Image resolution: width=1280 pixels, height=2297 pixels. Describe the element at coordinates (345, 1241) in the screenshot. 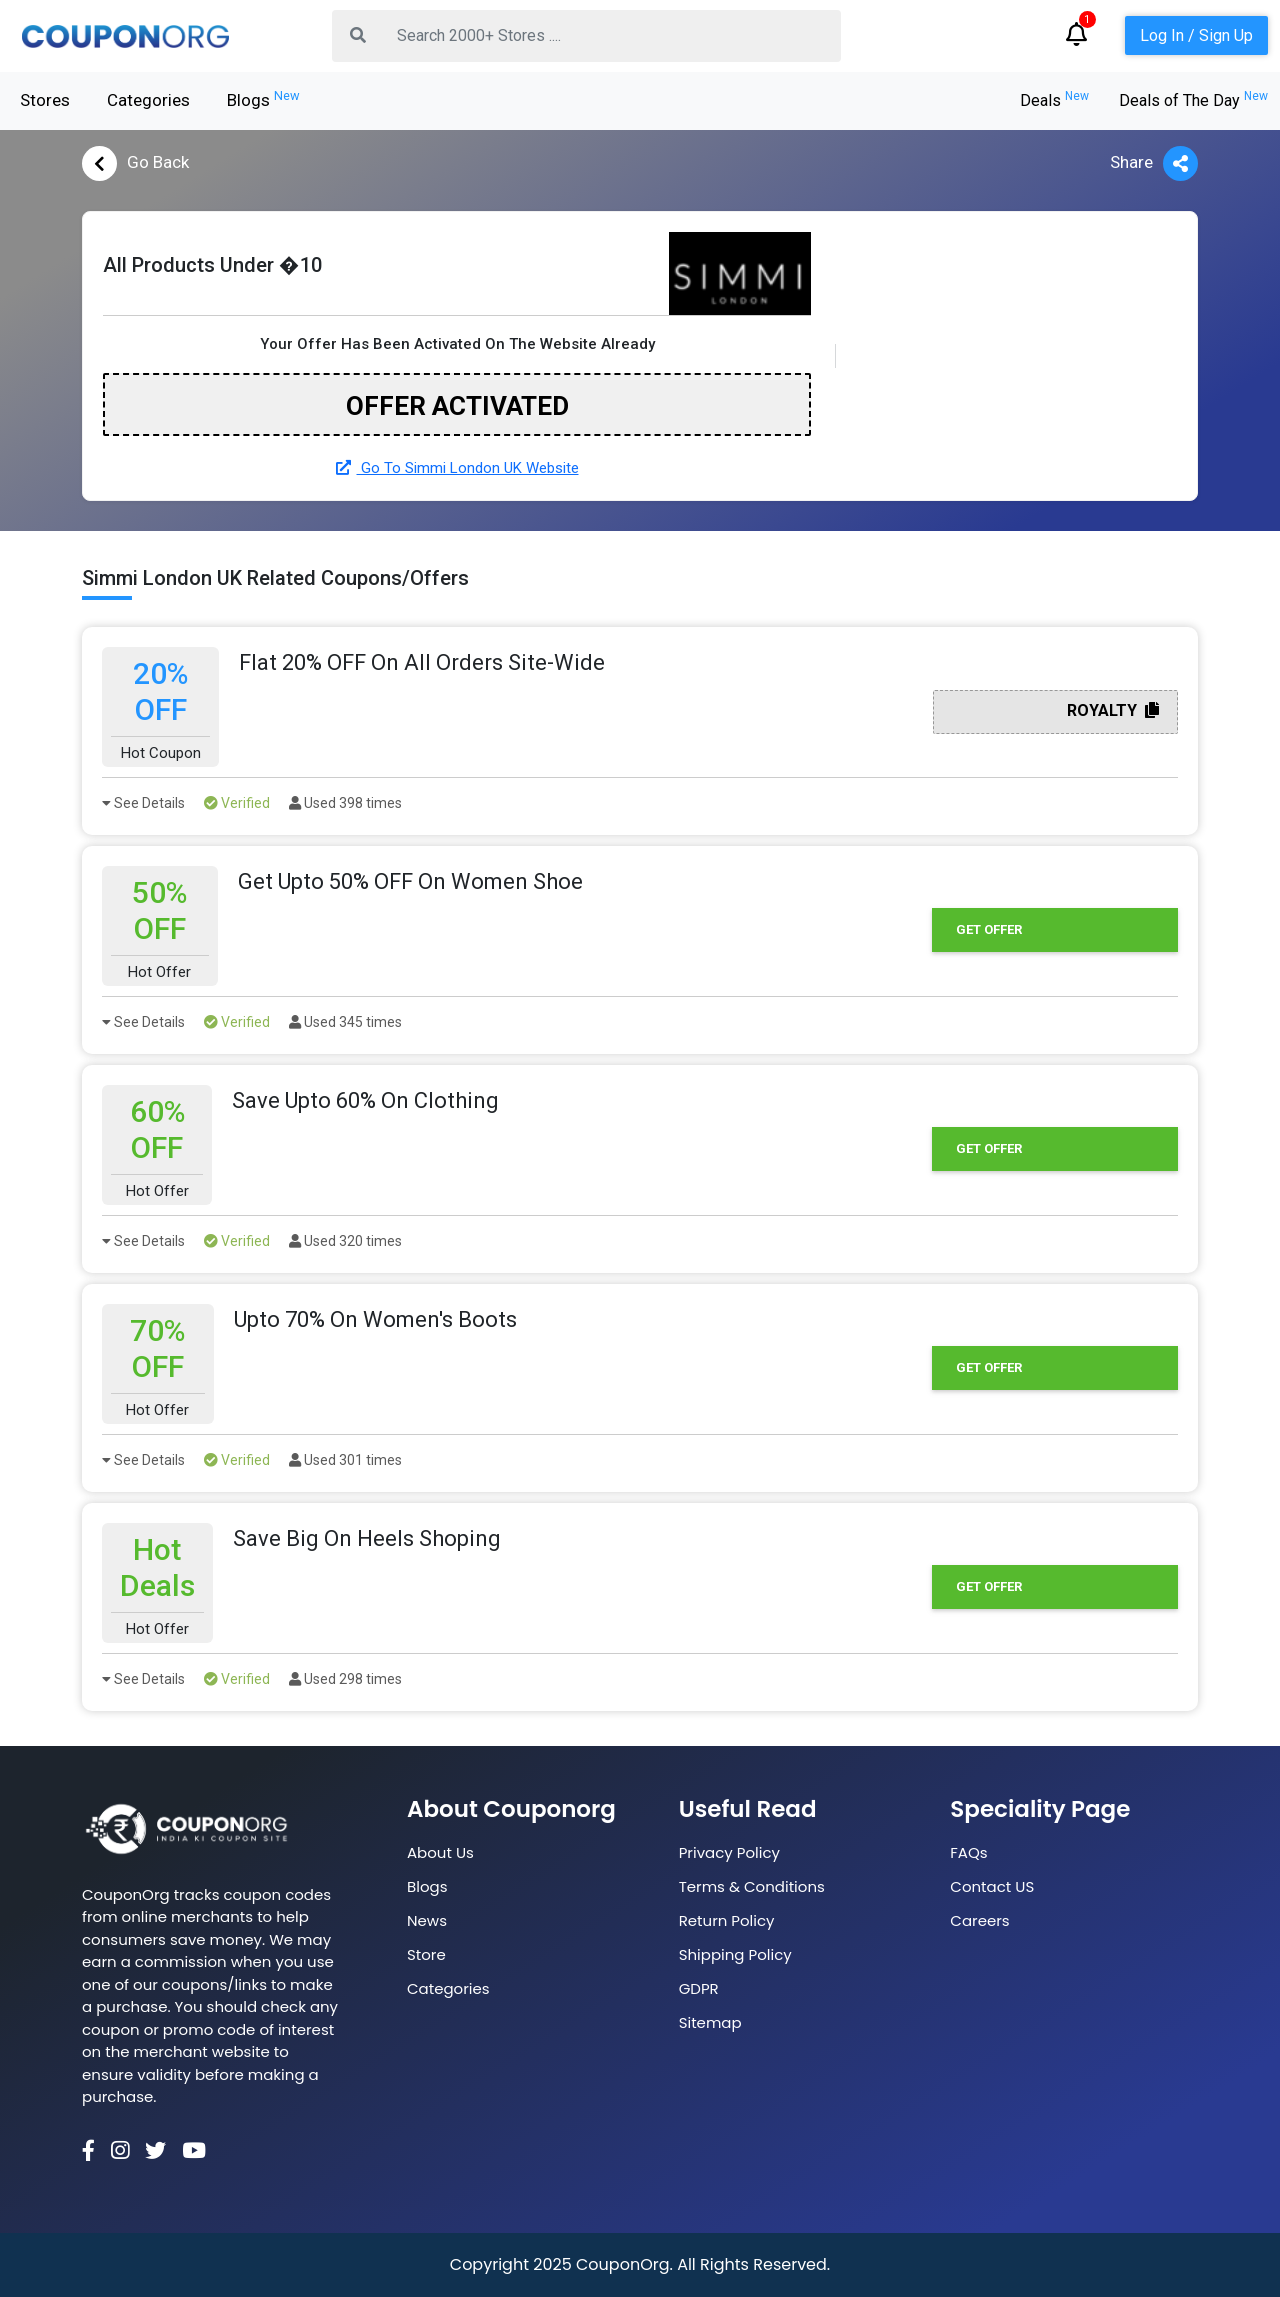

I see `Used 320 times` at that location.